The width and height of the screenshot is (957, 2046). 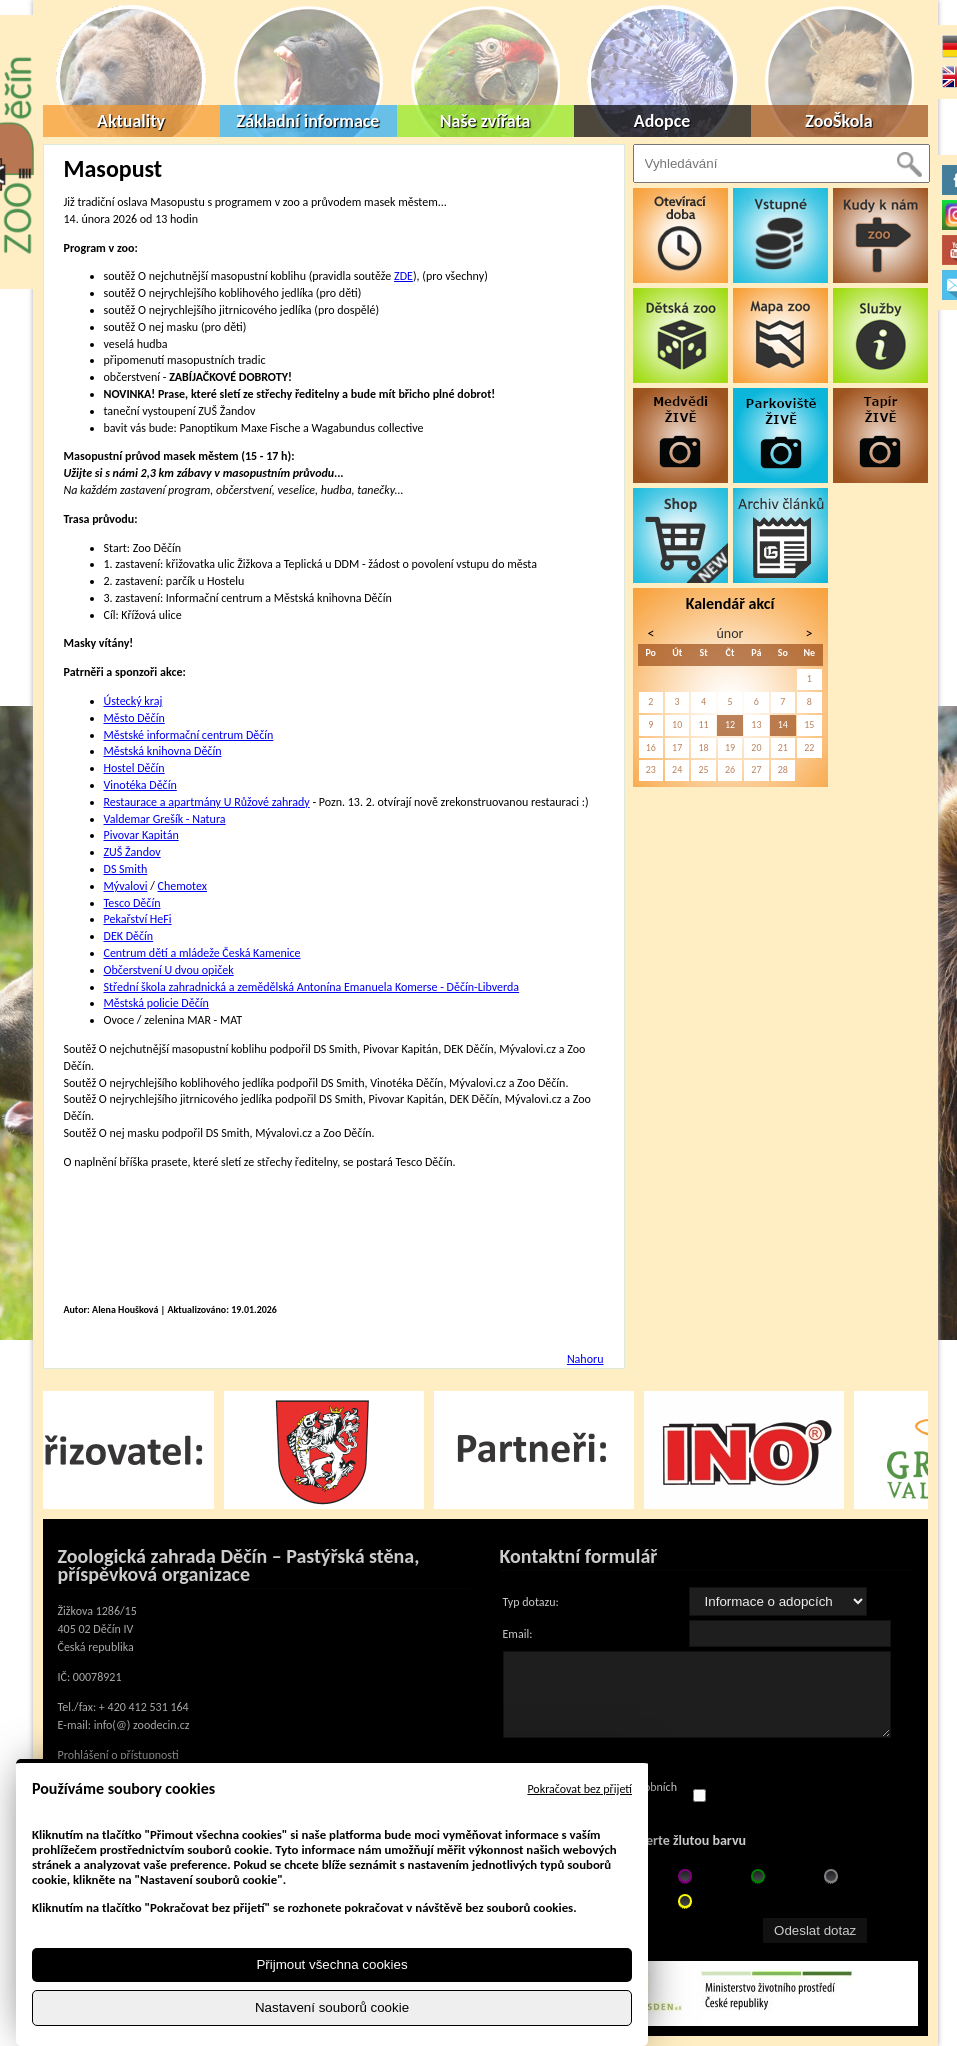 What do you see at coordinates (332, 2007) in the screenshot?
I see `Nastavení souborů cookie` at bounding box center [332, 2007].